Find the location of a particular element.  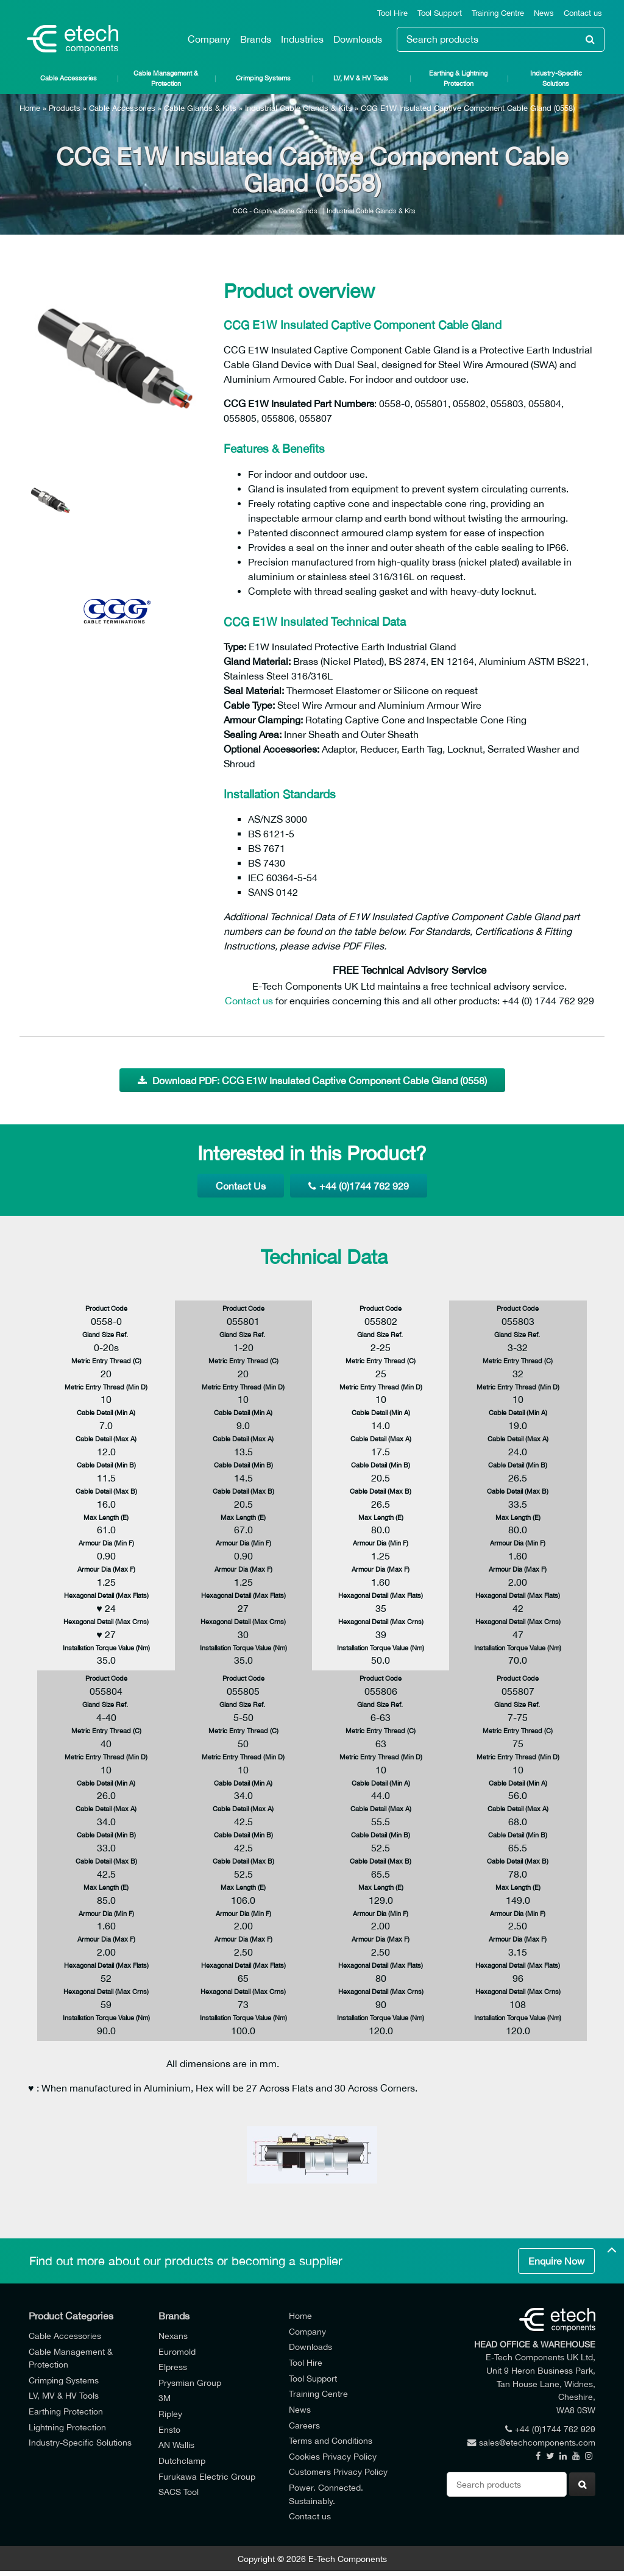

Downloads is located at coordinates (357, 39).